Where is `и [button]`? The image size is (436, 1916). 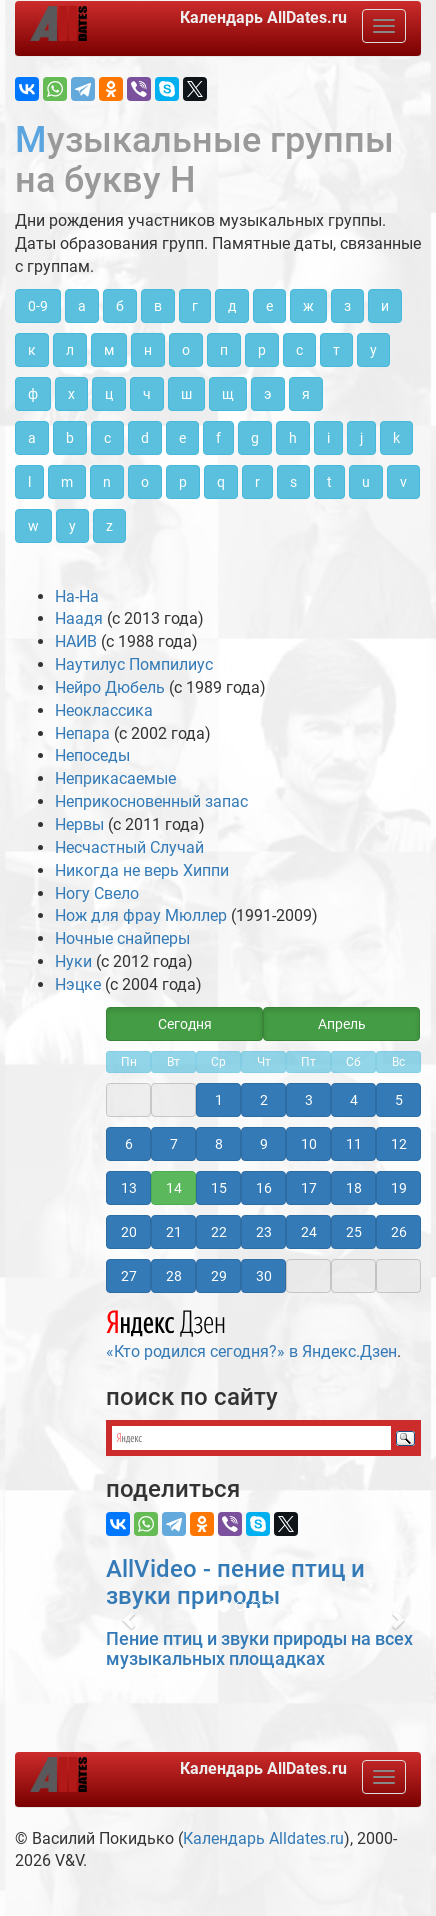 и [button] is located at coordinates (385, 306).